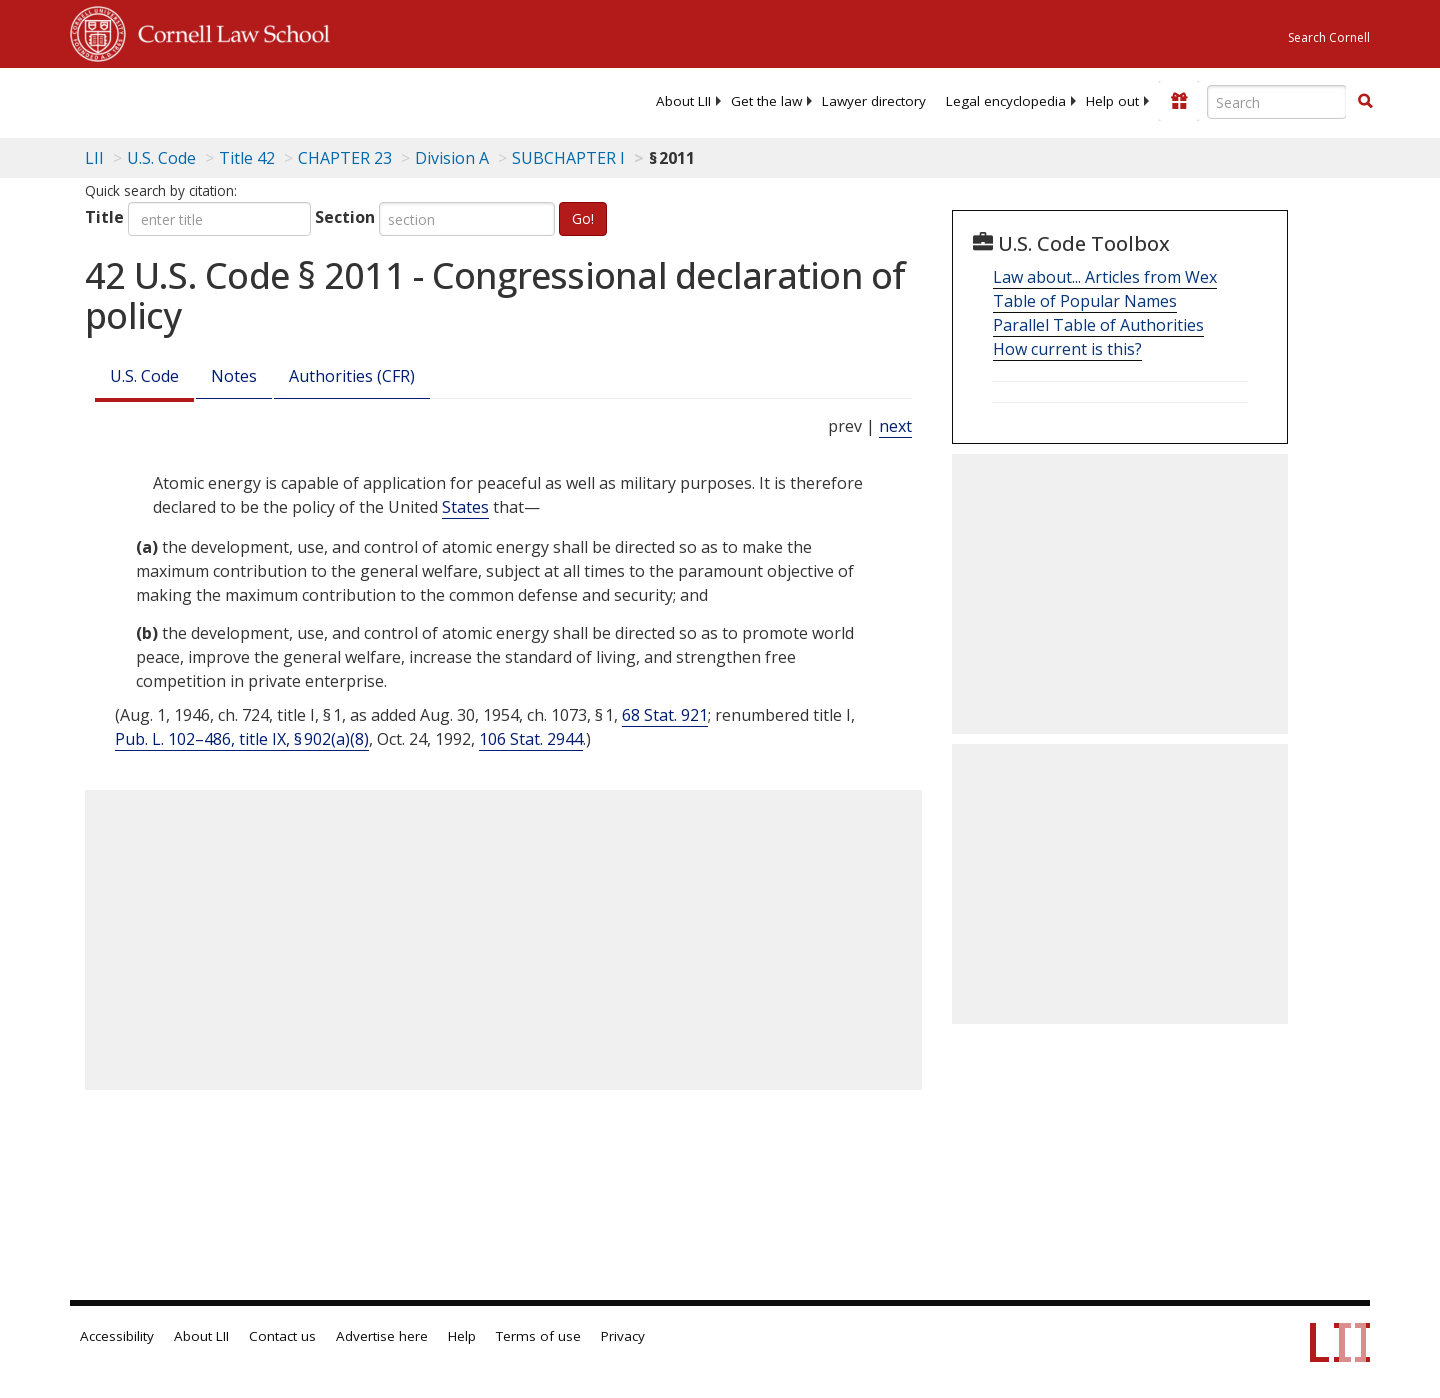 The height and width of the screenshot is (1398, 1440). What do you see at coordinates (234, 376) in the screenshot?
I see `Notes` at bounding box center [234, 376].